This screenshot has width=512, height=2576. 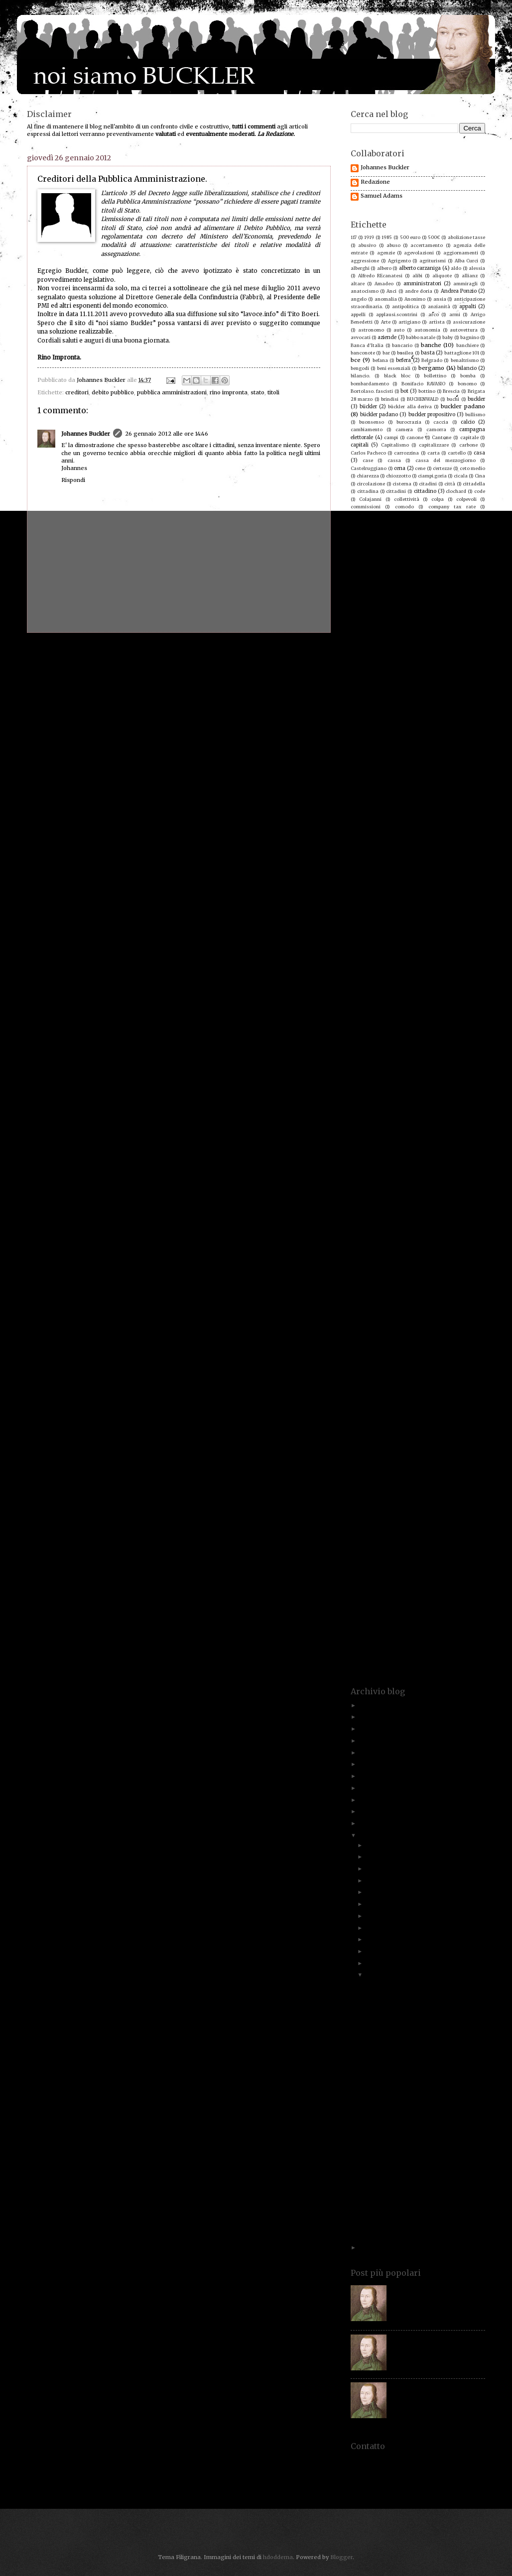 I want to click on Regione Lombardia, so click(x=403, y=1375).